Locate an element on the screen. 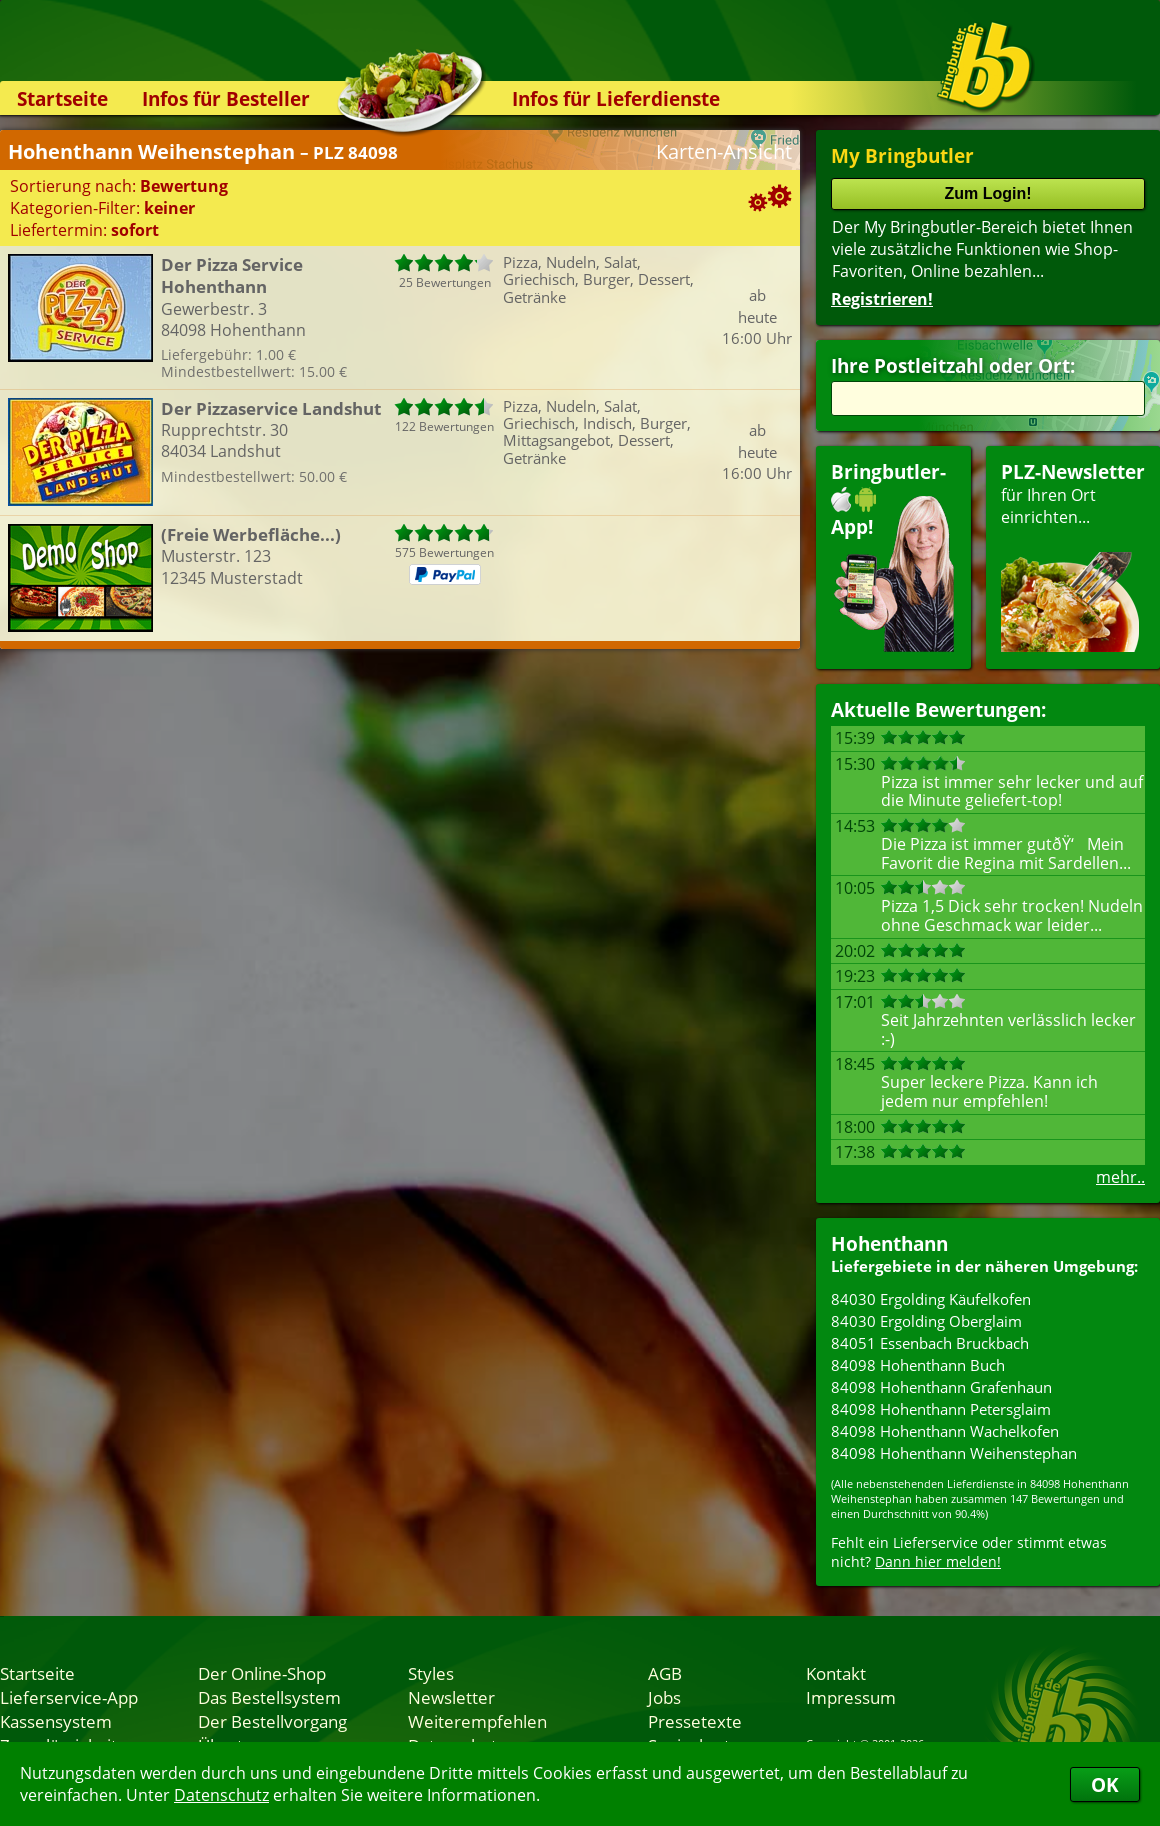 The width and height of the screenshot is (1160, 1826). Styles is located at coordinates (431, 1673).